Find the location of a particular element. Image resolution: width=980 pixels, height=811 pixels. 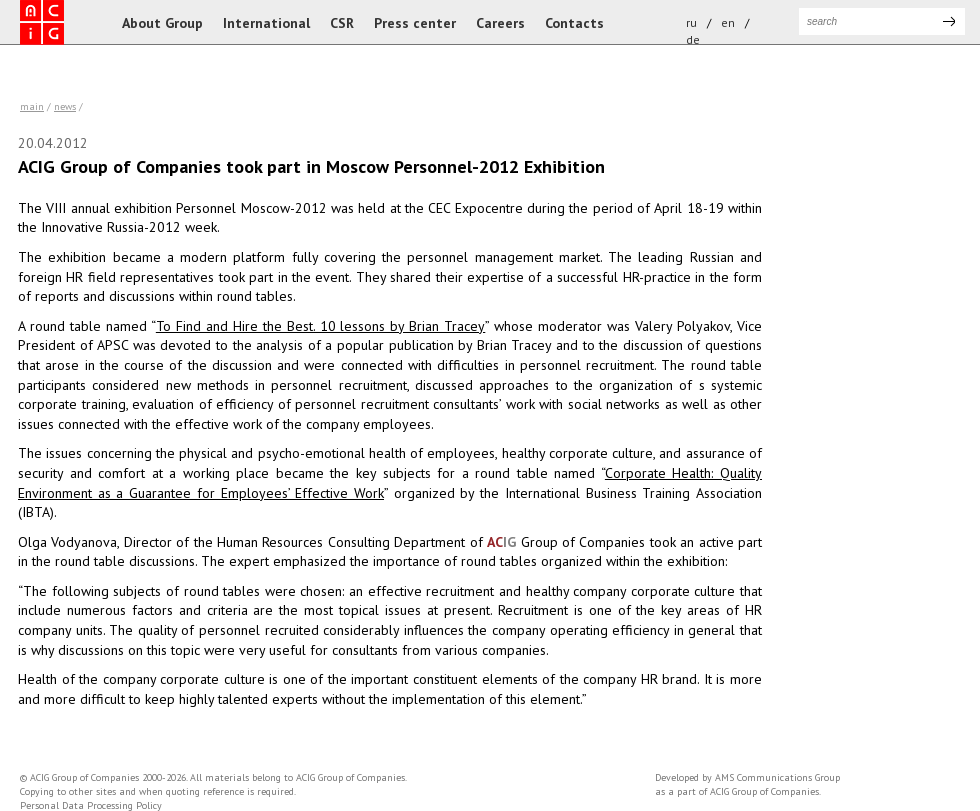

Main is located at coordinates (32, 106).